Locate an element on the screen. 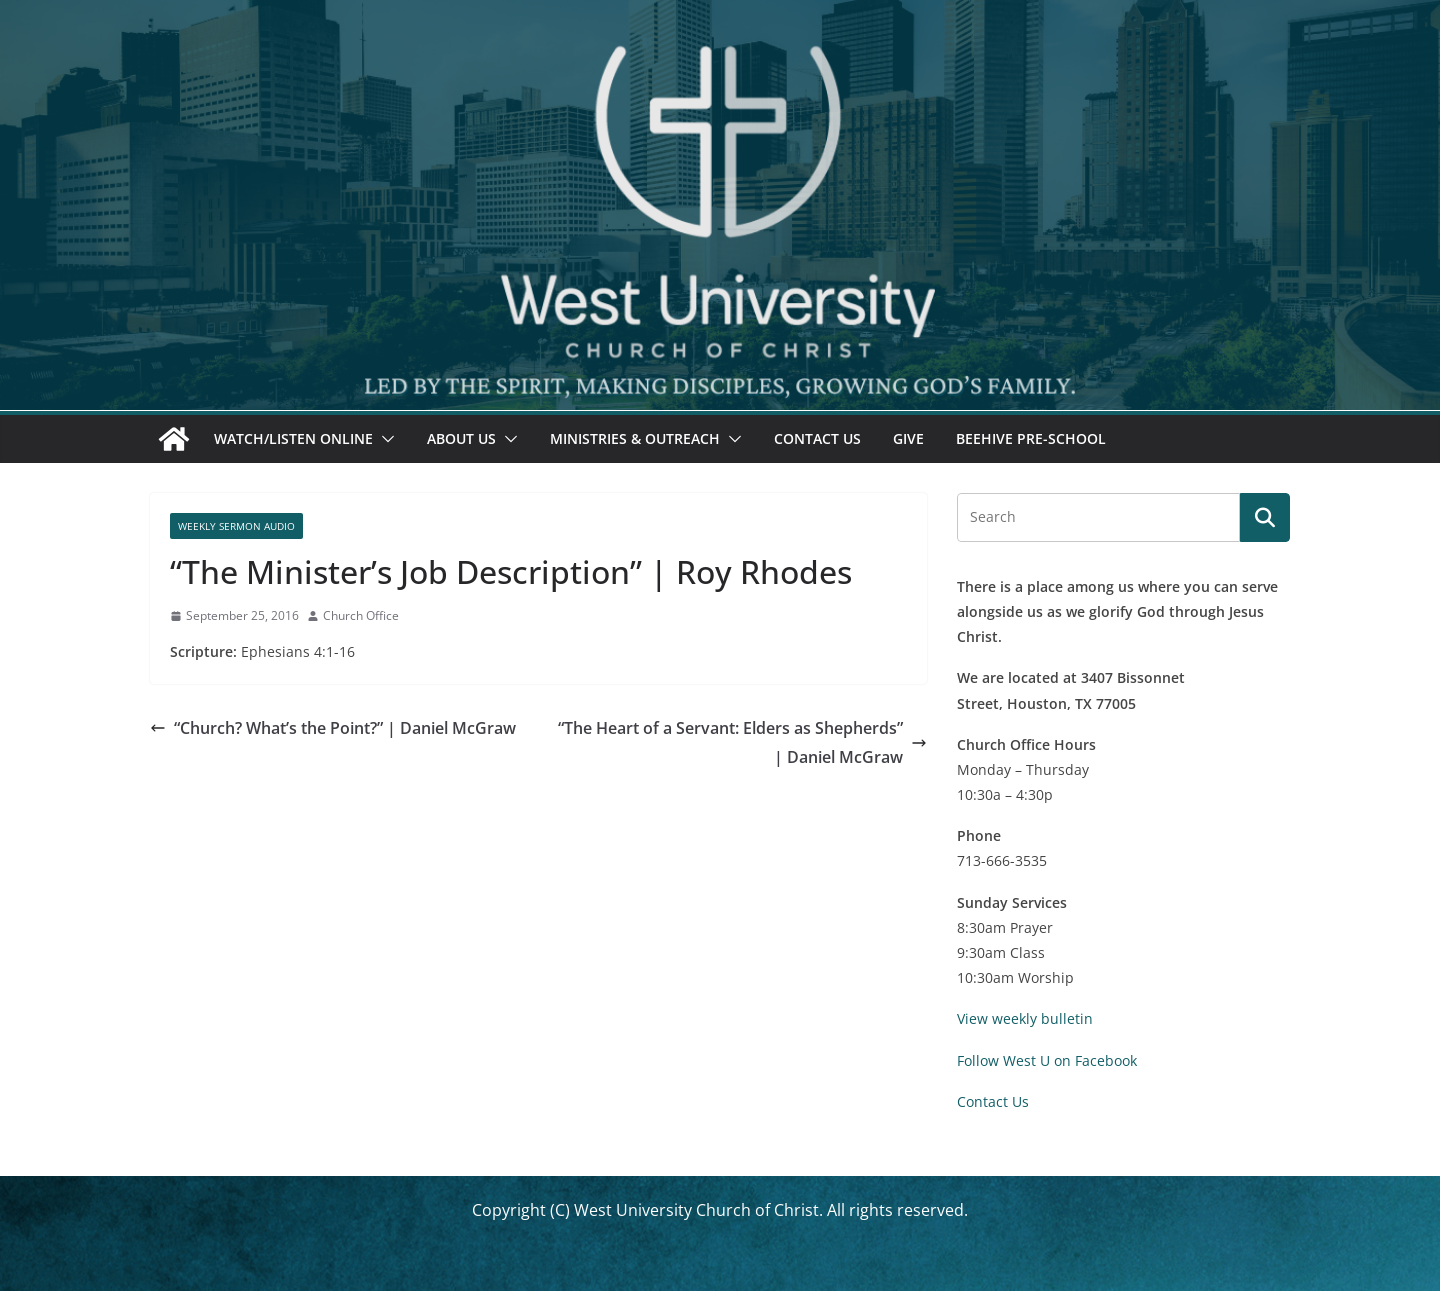 Image resolution: width=1440 pixels, height=1291 pixels. [button] is located at coordinates (384, 439).